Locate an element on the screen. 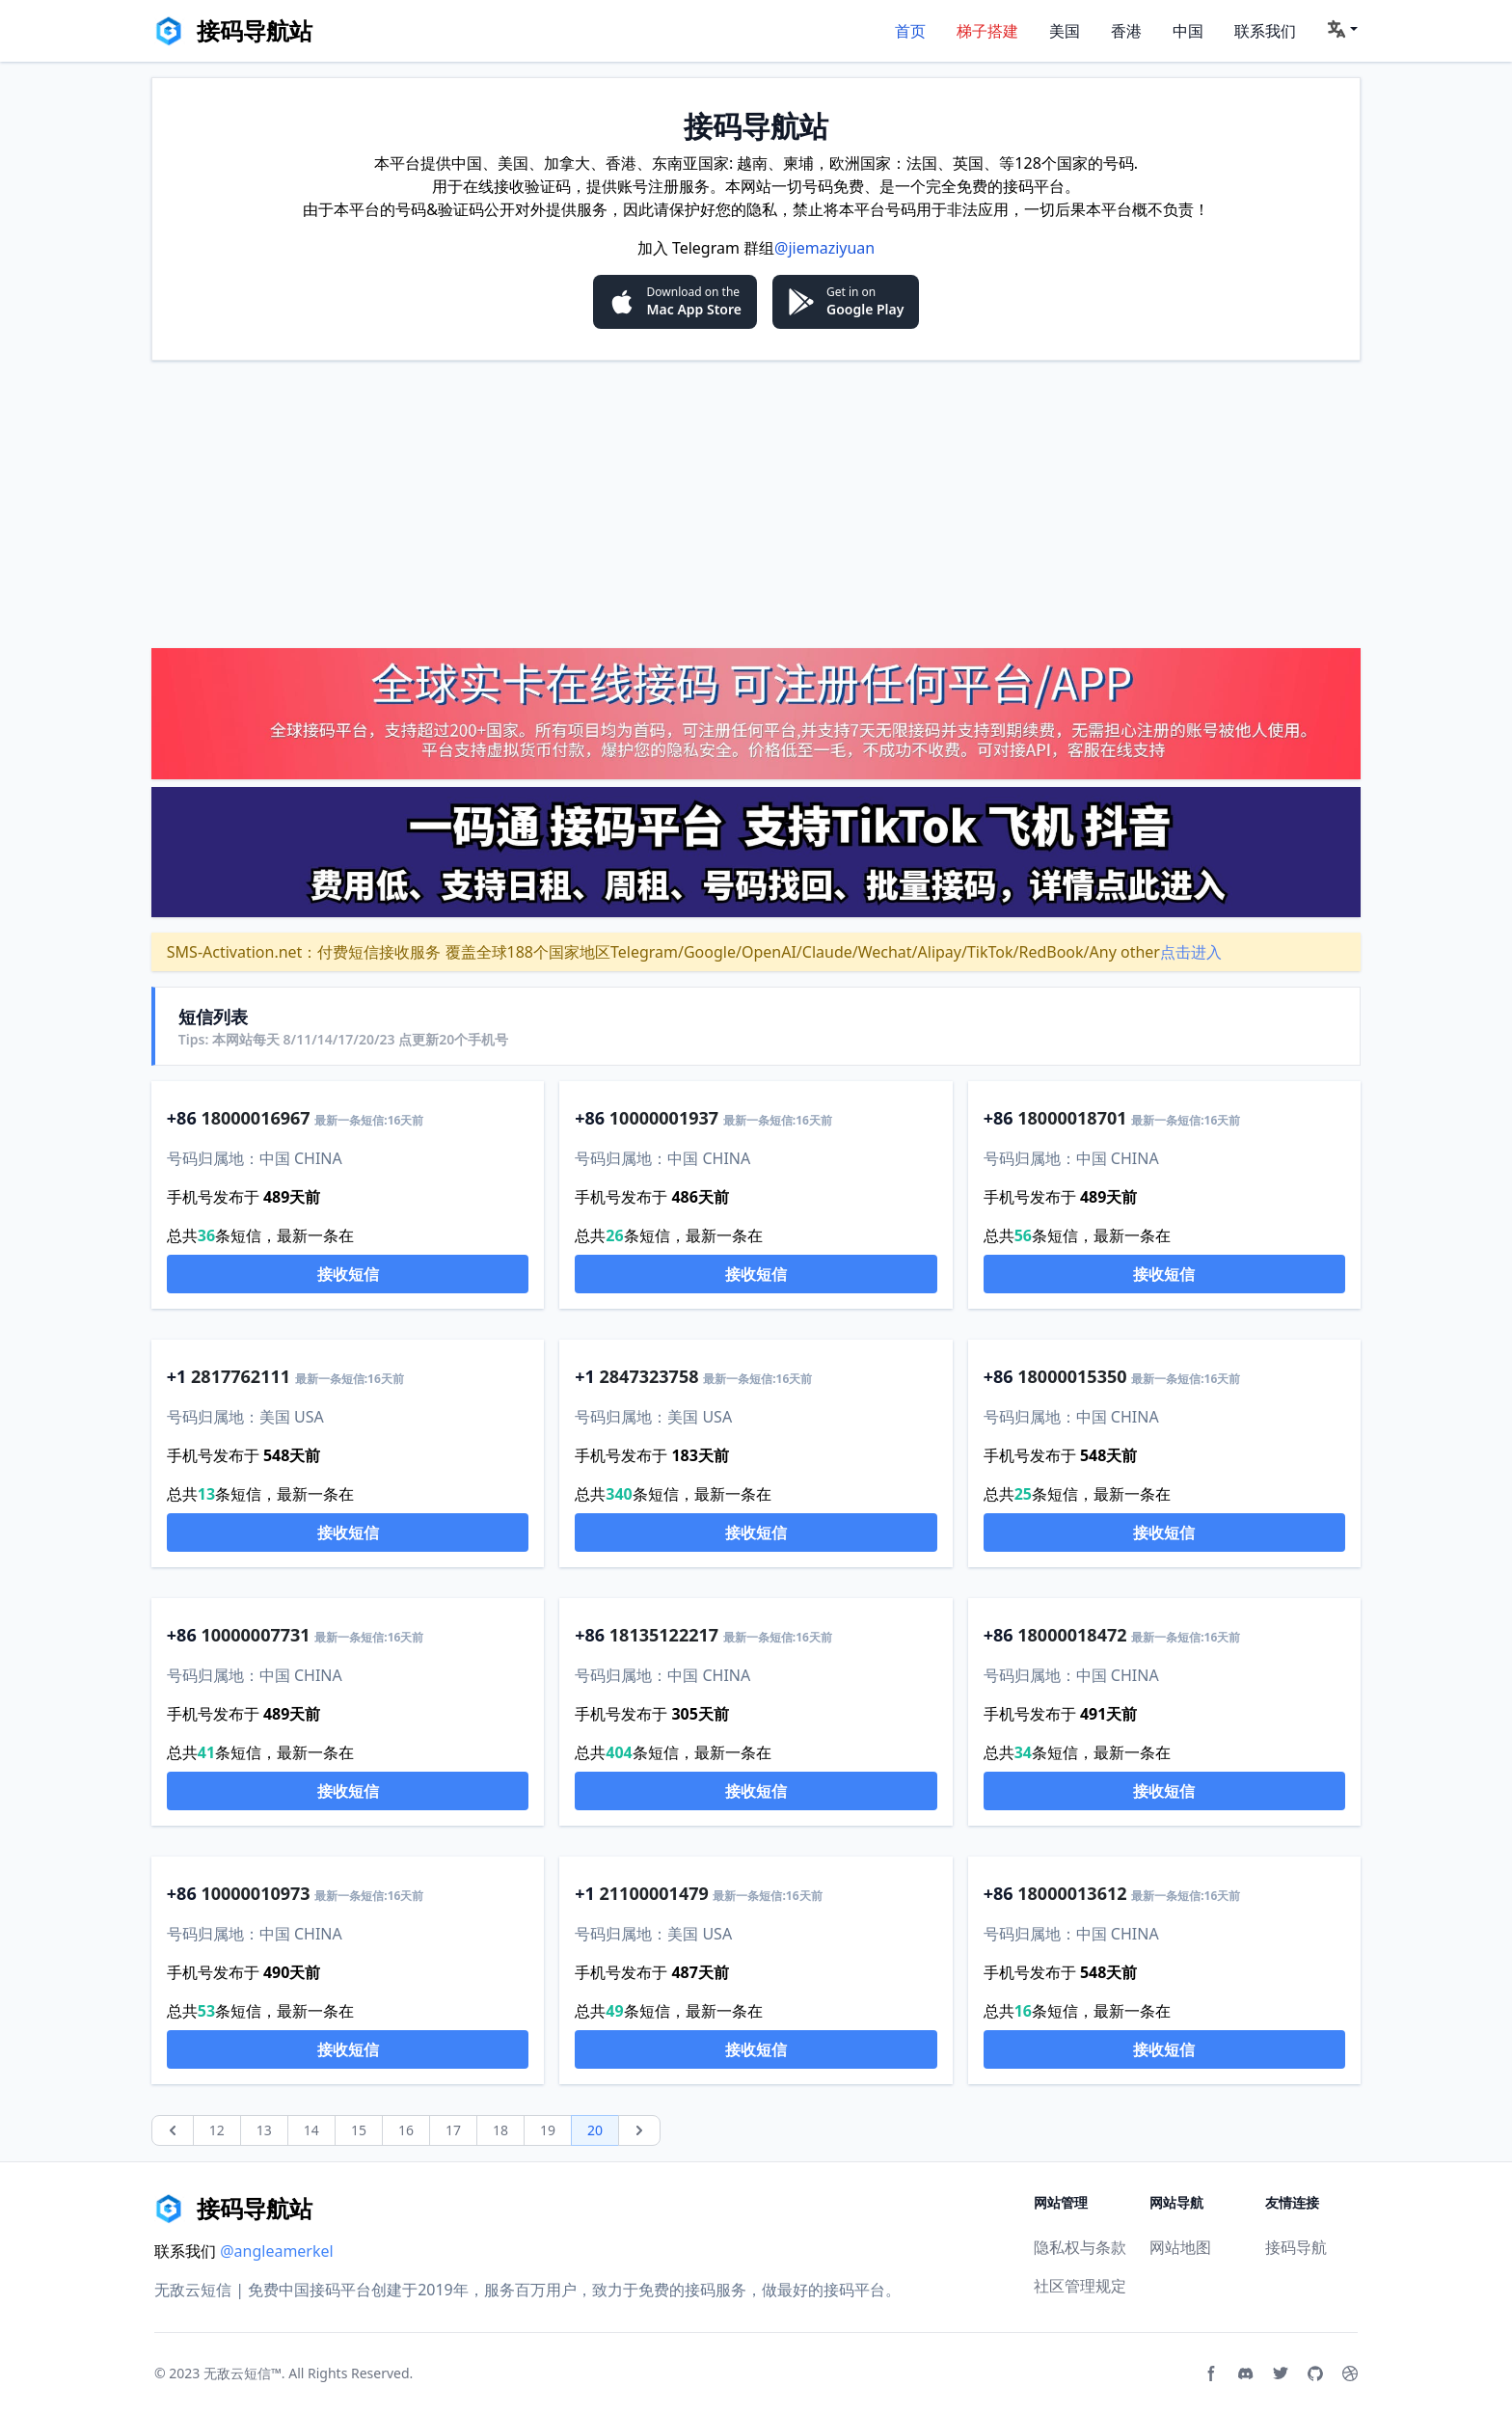  14 is located at coordinates (311, 2130).